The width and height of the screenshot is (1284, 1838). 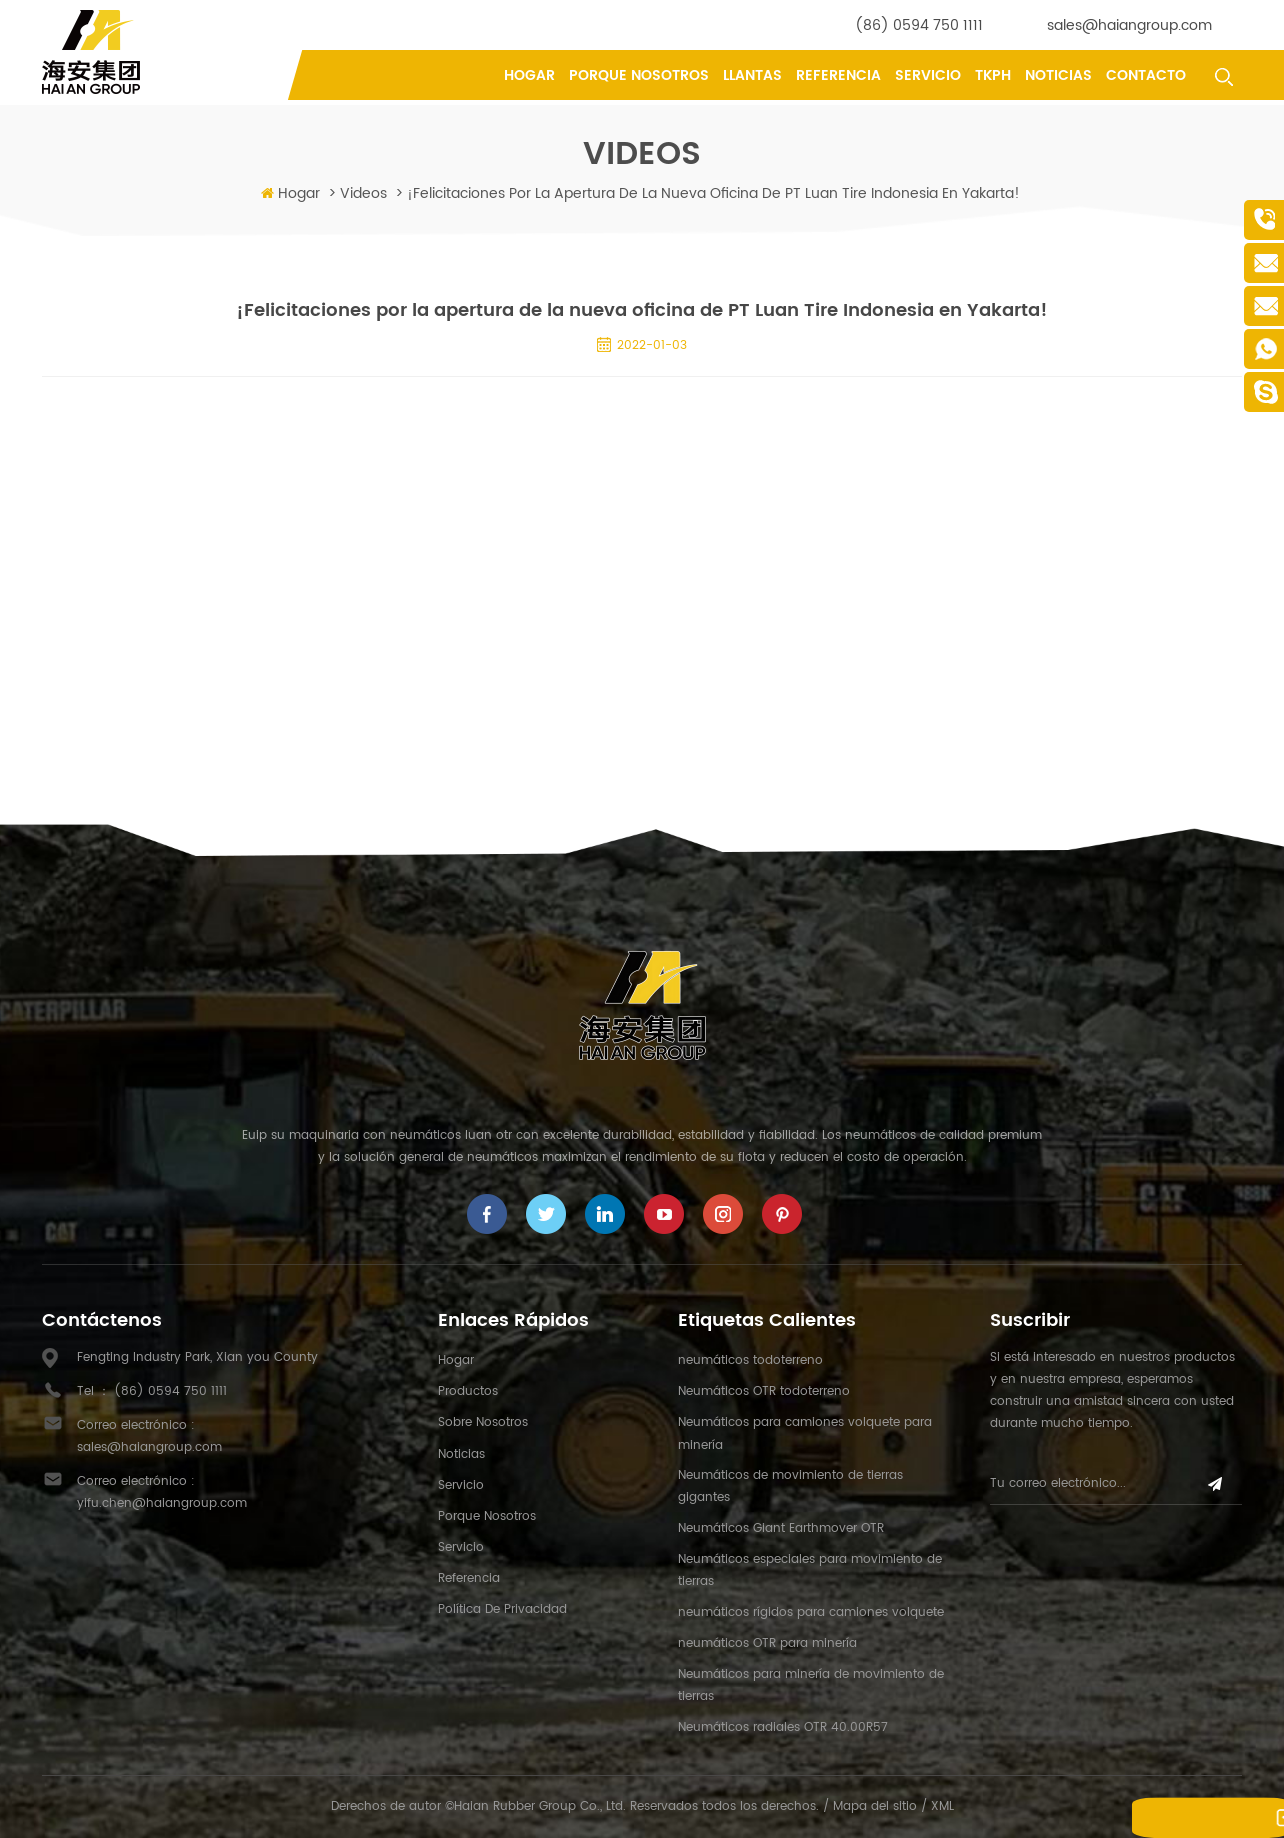 What do you see at coordinates (752, 75) in the screenshot?
I see `llantas` at bounding box center [752, 75].